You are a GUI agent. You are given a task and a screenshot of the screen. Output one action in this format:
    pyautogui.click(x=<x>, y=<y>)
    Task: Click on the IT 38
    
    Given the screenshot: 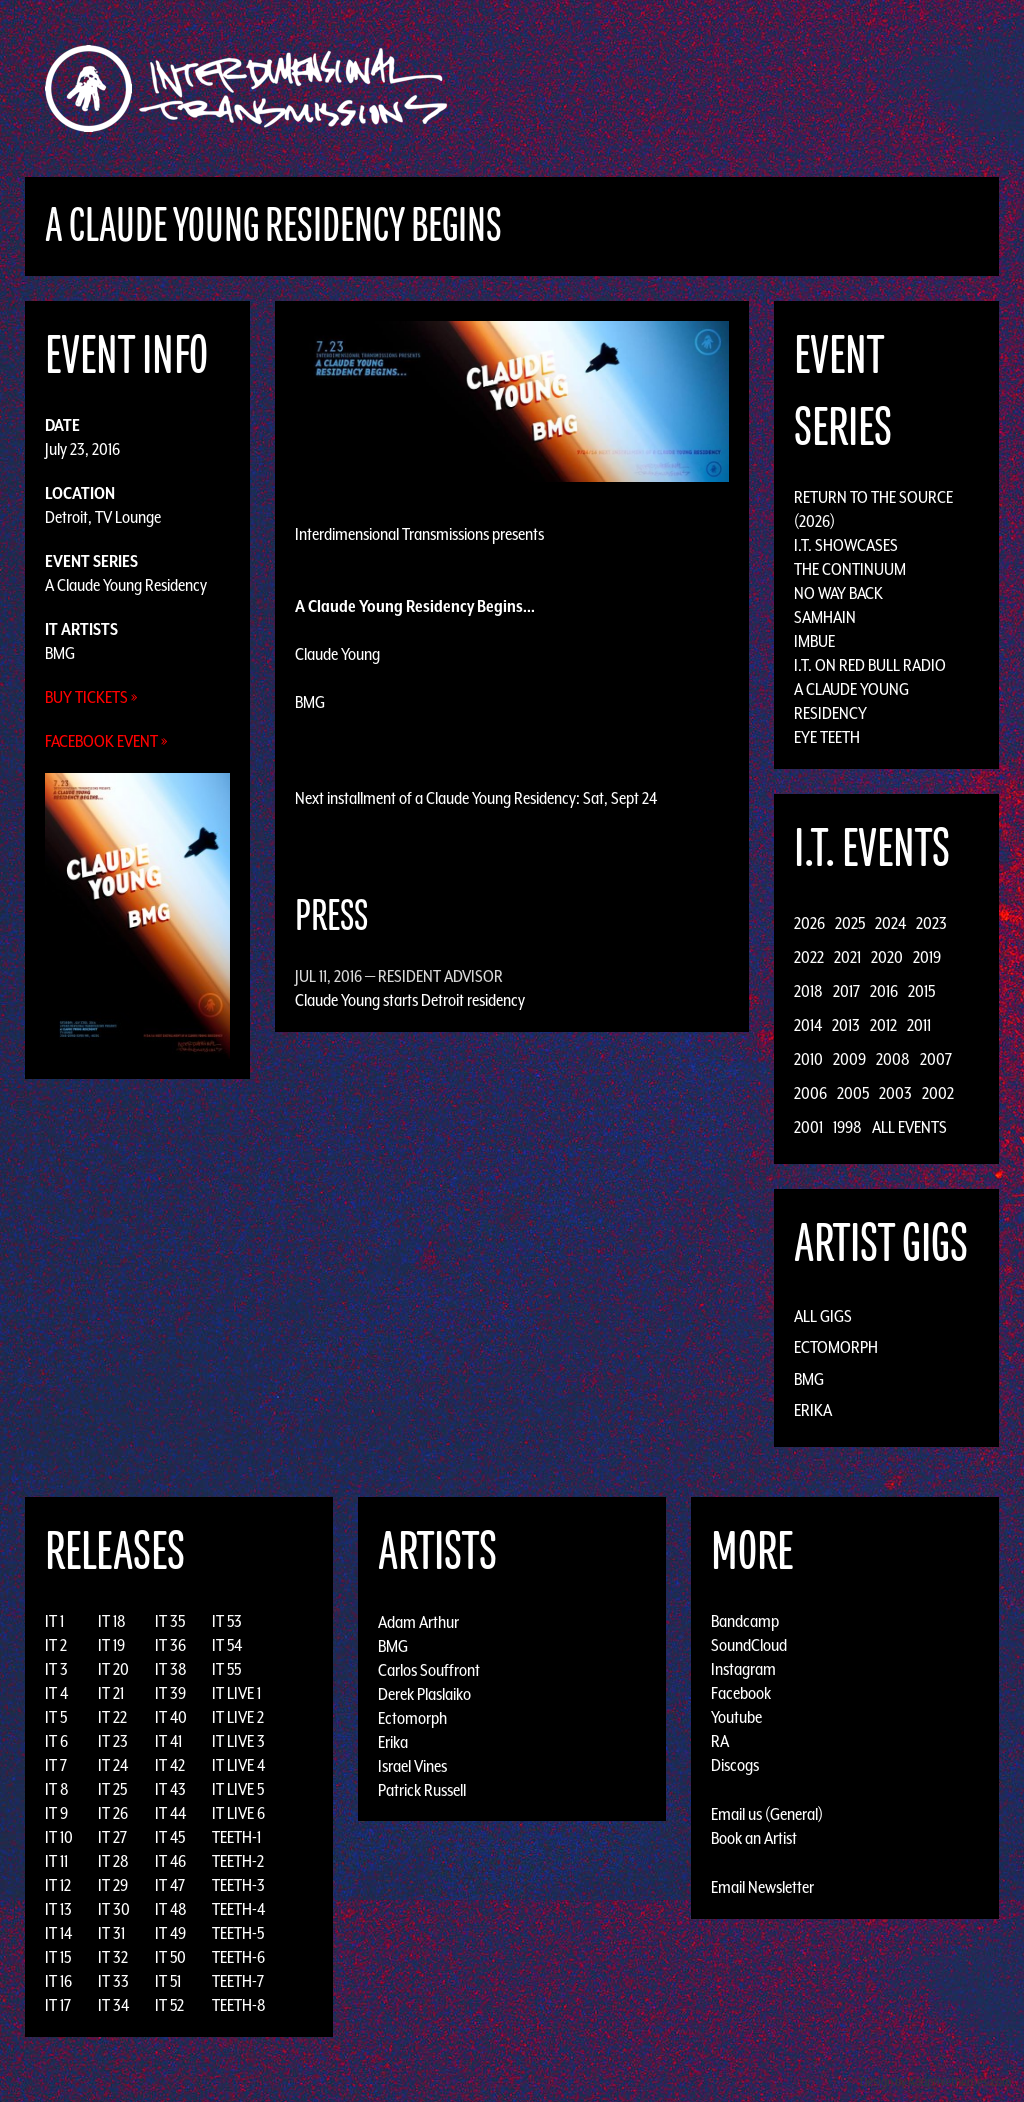 What is the action you would take?
    pyautogui.click(x=171, y=1669)
    